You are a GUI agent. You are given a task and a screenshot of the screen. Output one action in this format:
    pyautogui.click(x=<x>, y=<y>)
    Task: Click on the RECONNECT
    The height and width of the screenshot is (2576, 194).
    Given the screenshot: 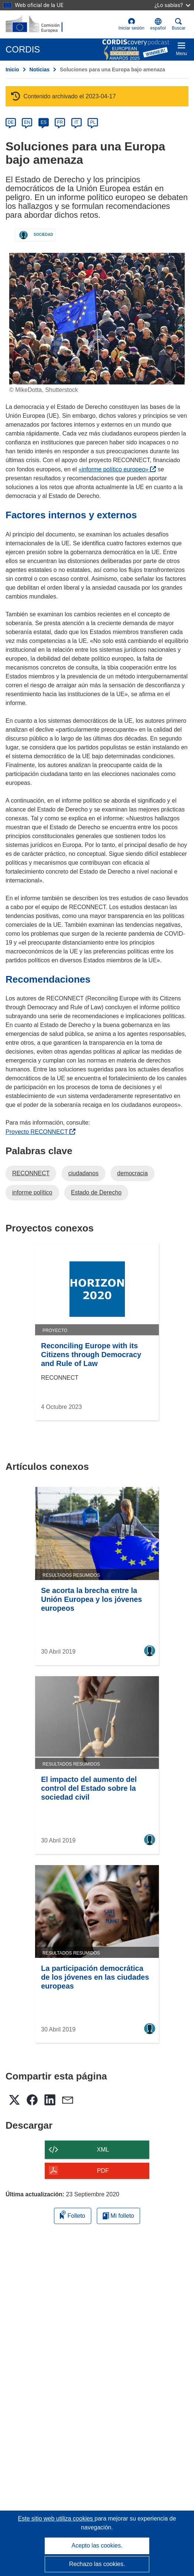 What is the action you would take?
    pyautogui.click(x=31, y=1173)
    